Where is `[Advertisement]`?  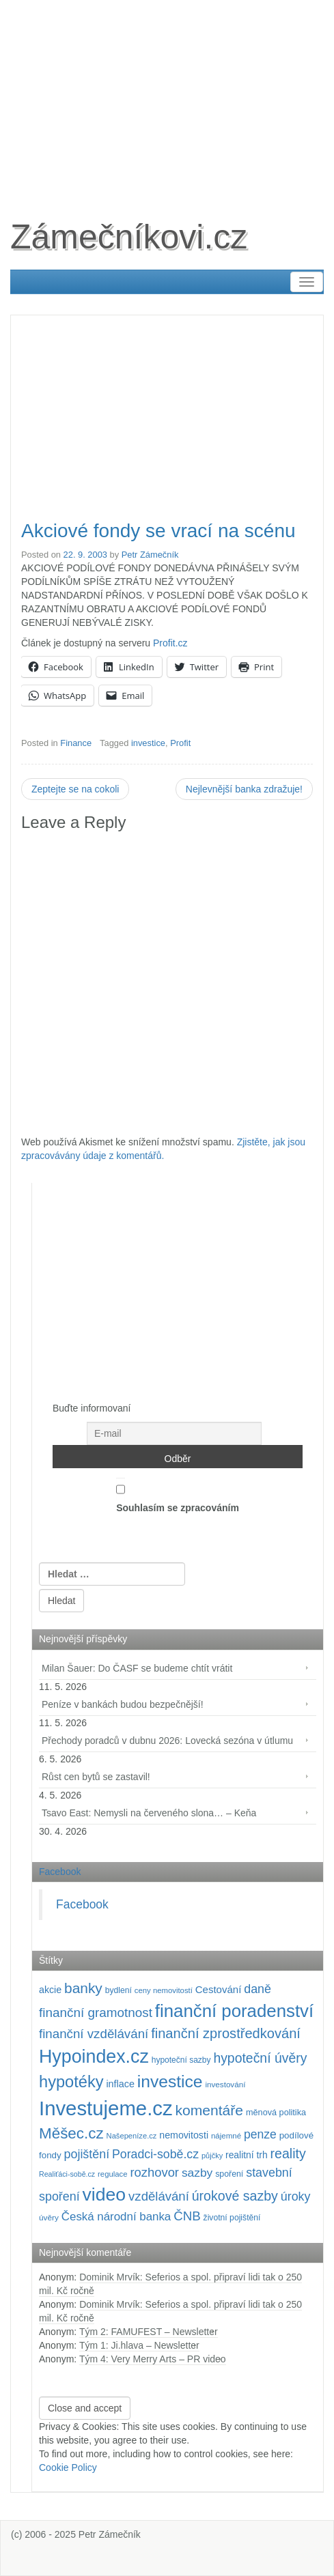 [Advertisement] is located at coordinates (167, 95).